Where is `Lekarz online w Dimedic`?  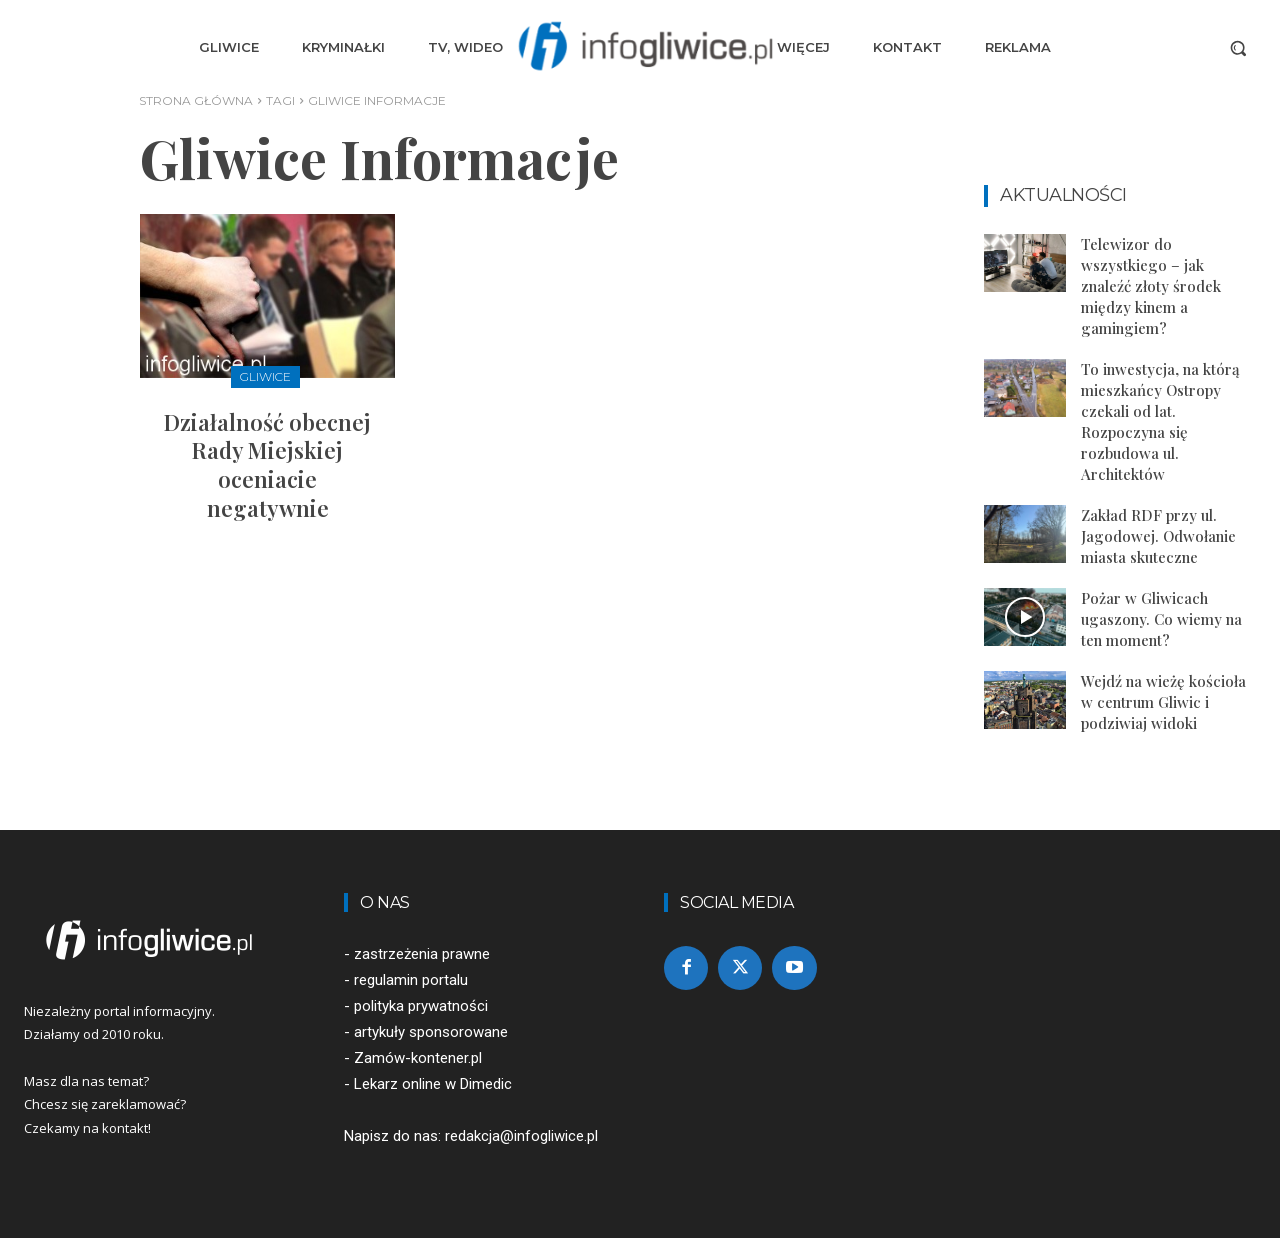
Lekarz online w Dimedic is located at coordinates (433, 1084).